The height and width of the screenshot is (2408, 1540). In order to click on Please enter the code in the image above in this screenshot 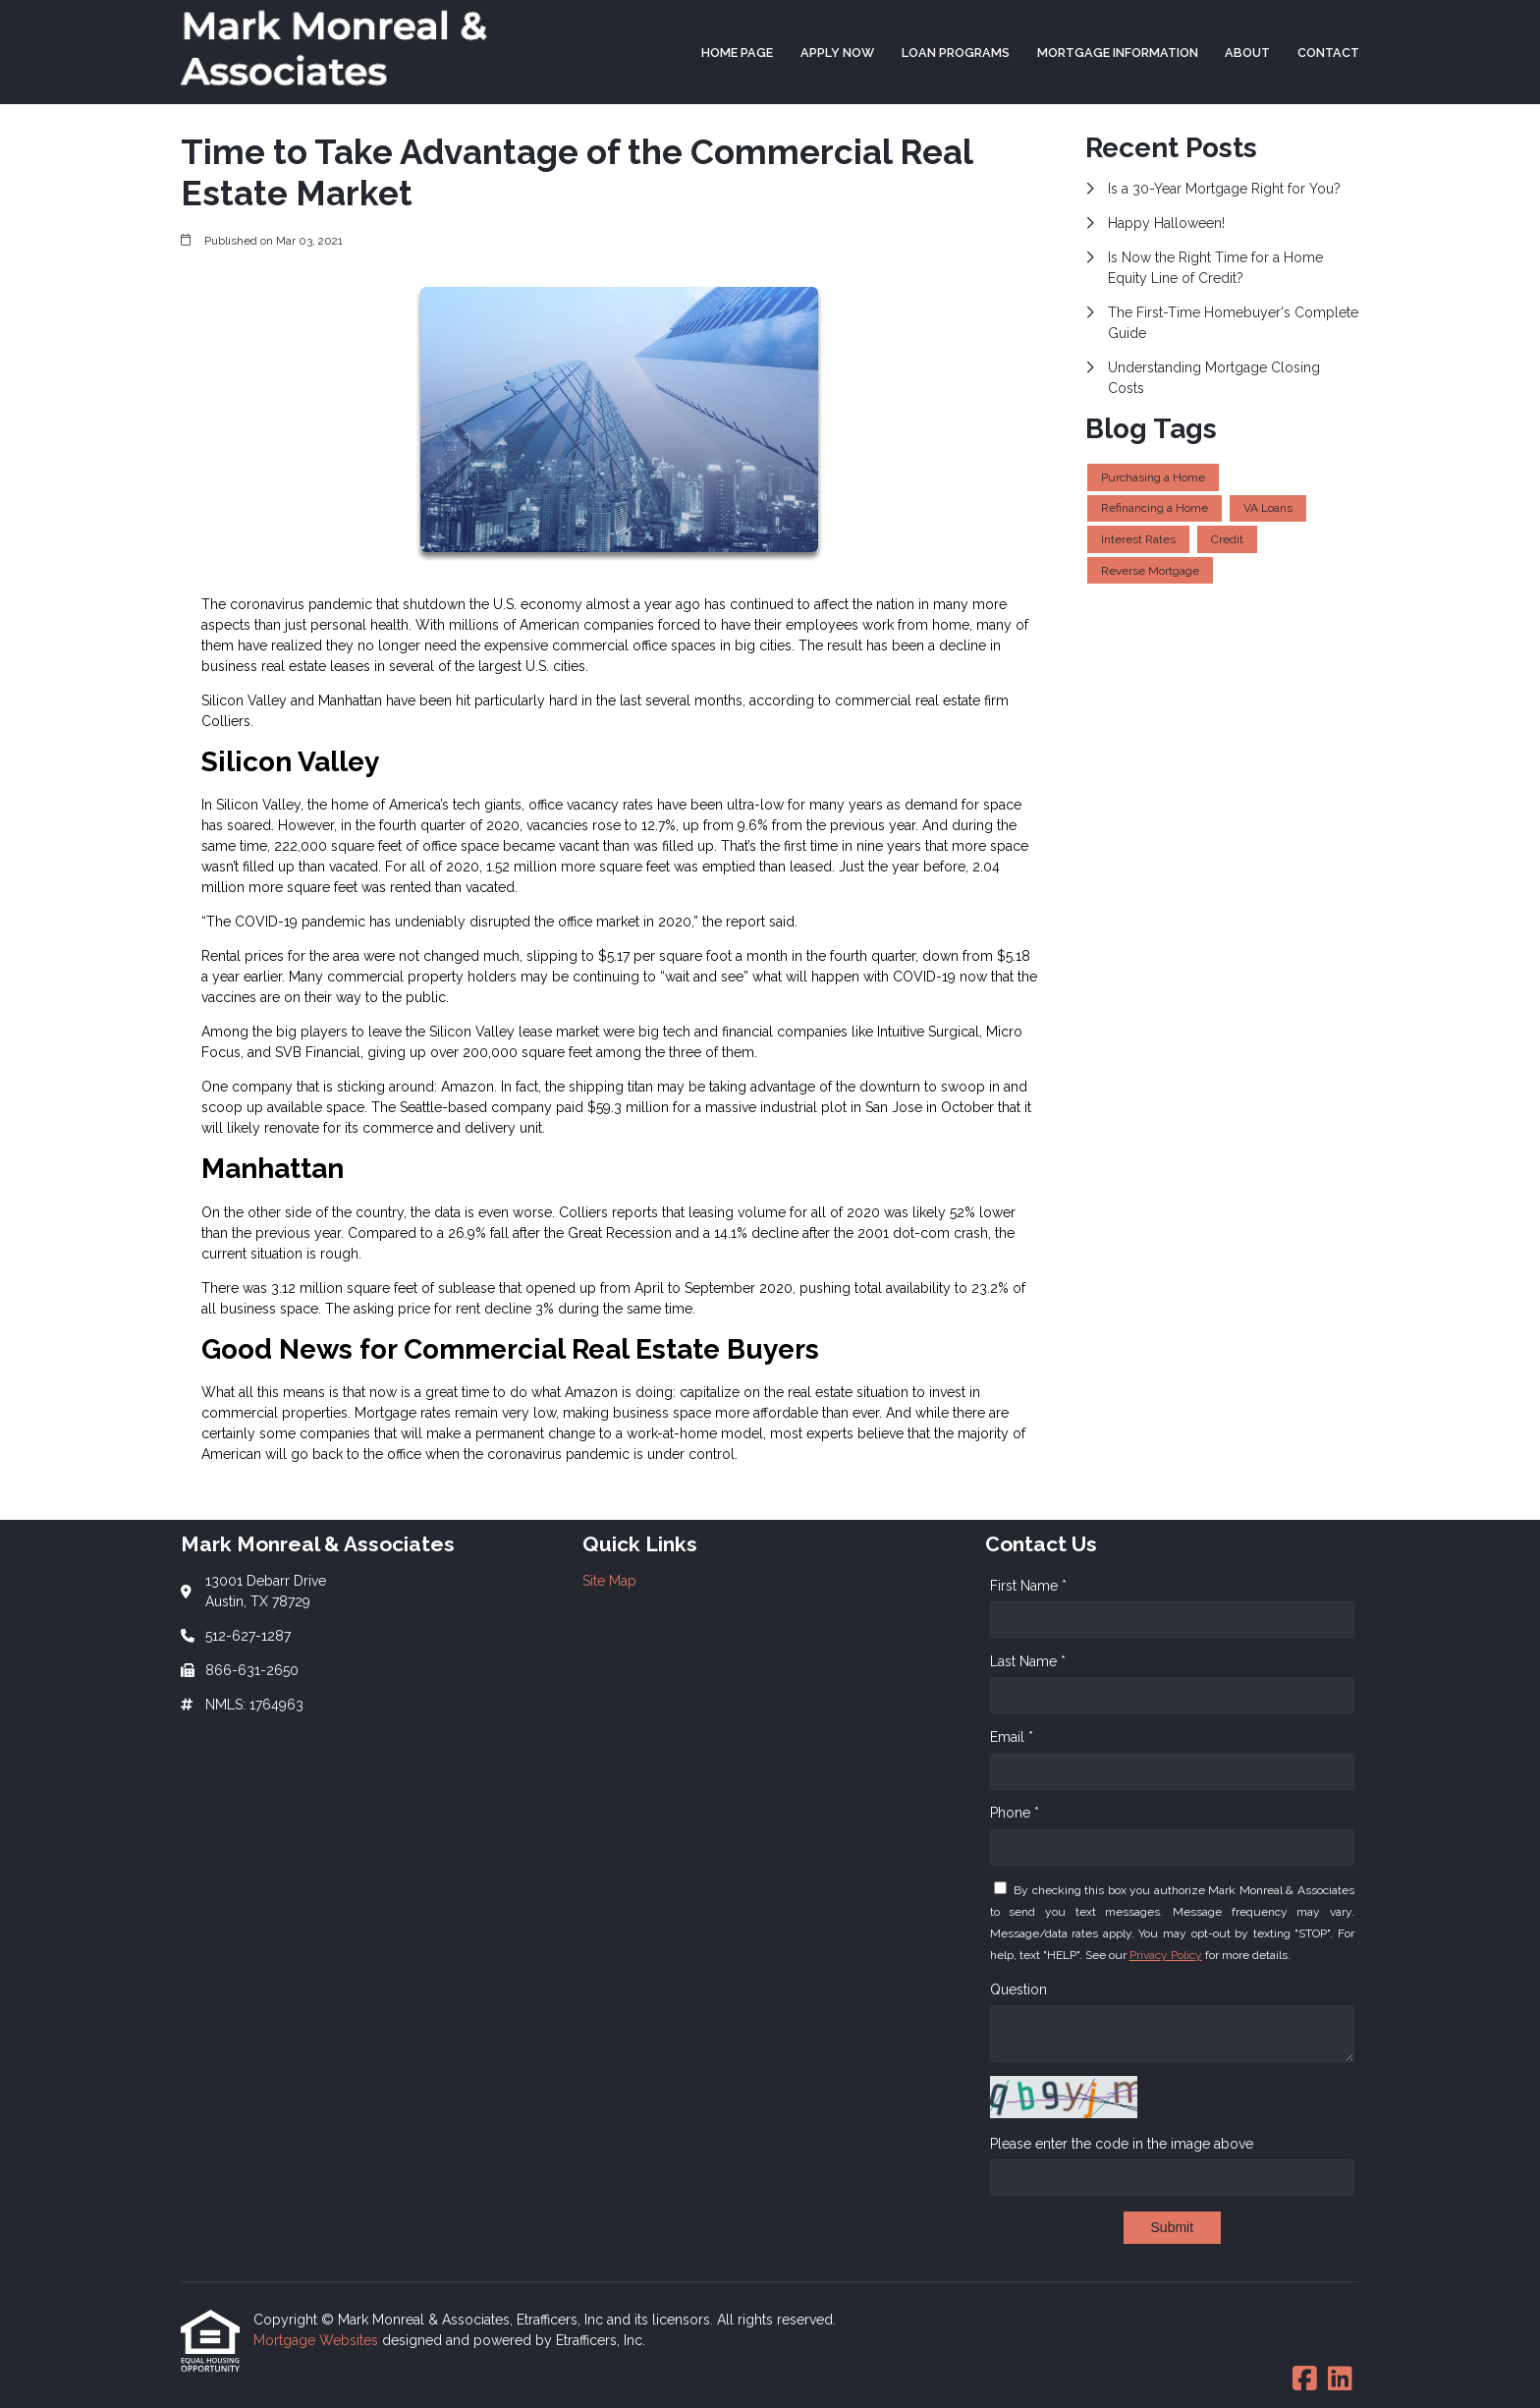, I will do `click(1121, 2144)`.